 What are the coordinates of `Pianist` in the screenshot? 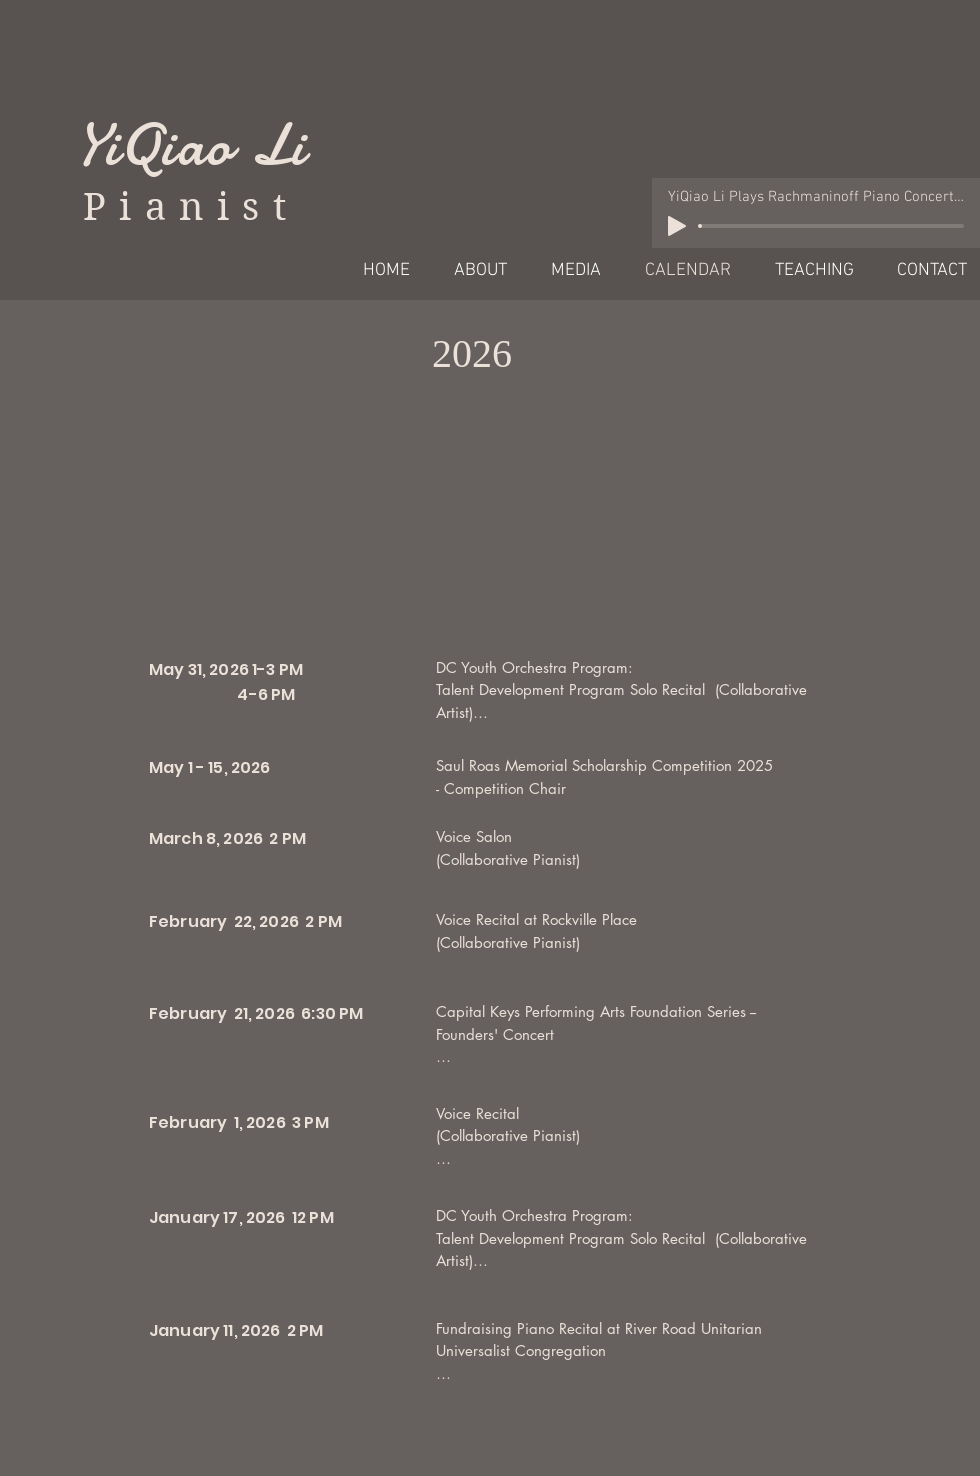 It's located at (191, 207).